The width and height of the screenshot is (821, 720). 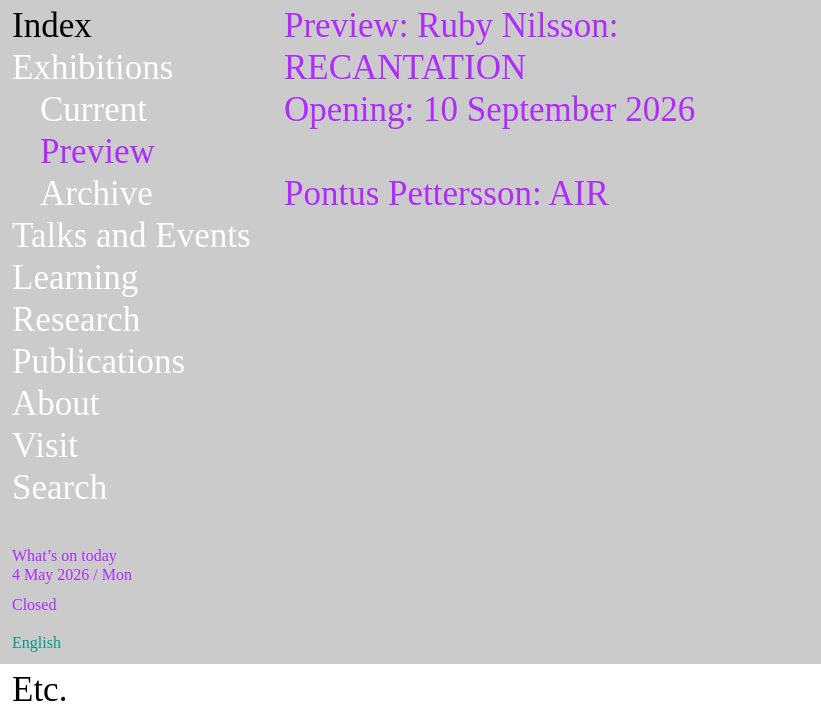 I want to click on Index, so click(x=52, y=25).